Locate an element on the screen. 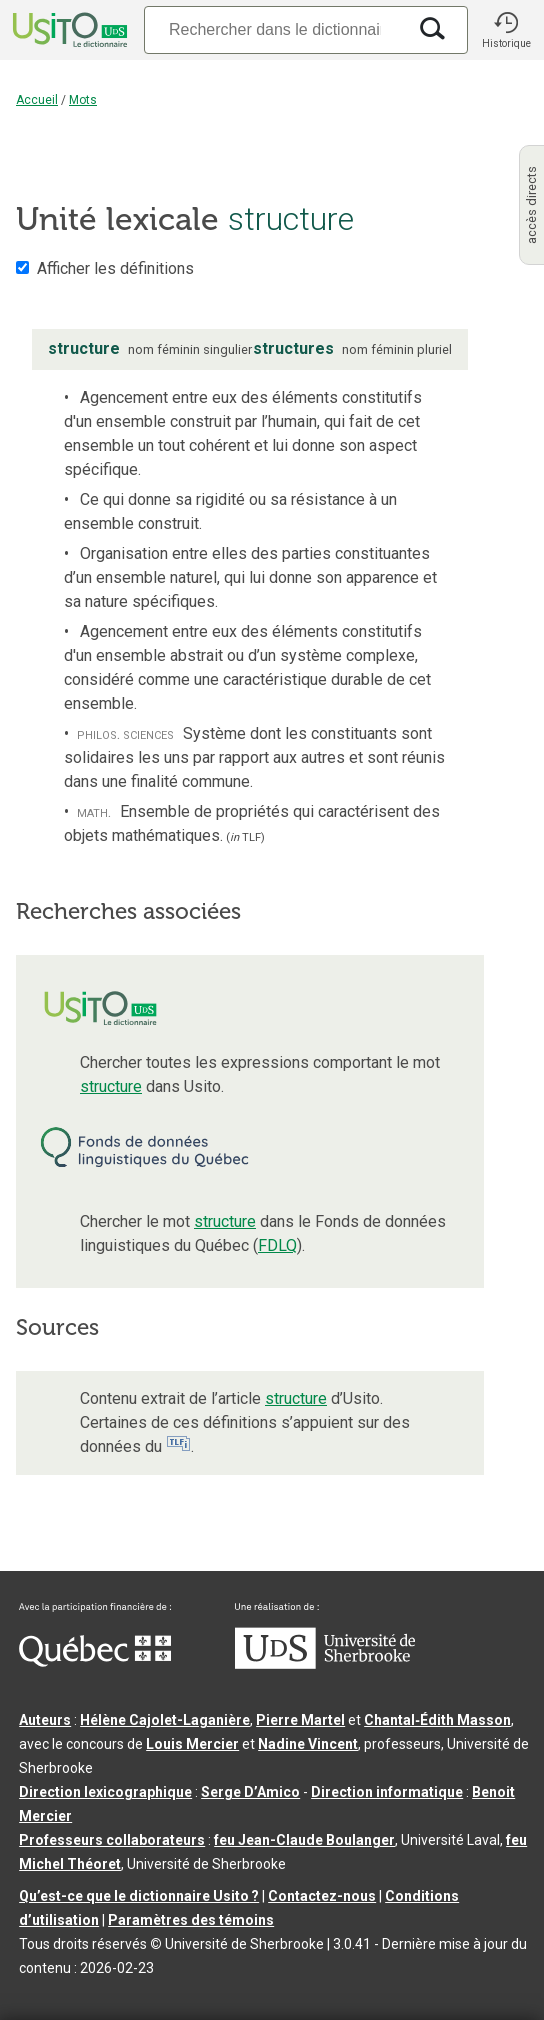  Direction lexicographique is located at coordinates (105, 1792).